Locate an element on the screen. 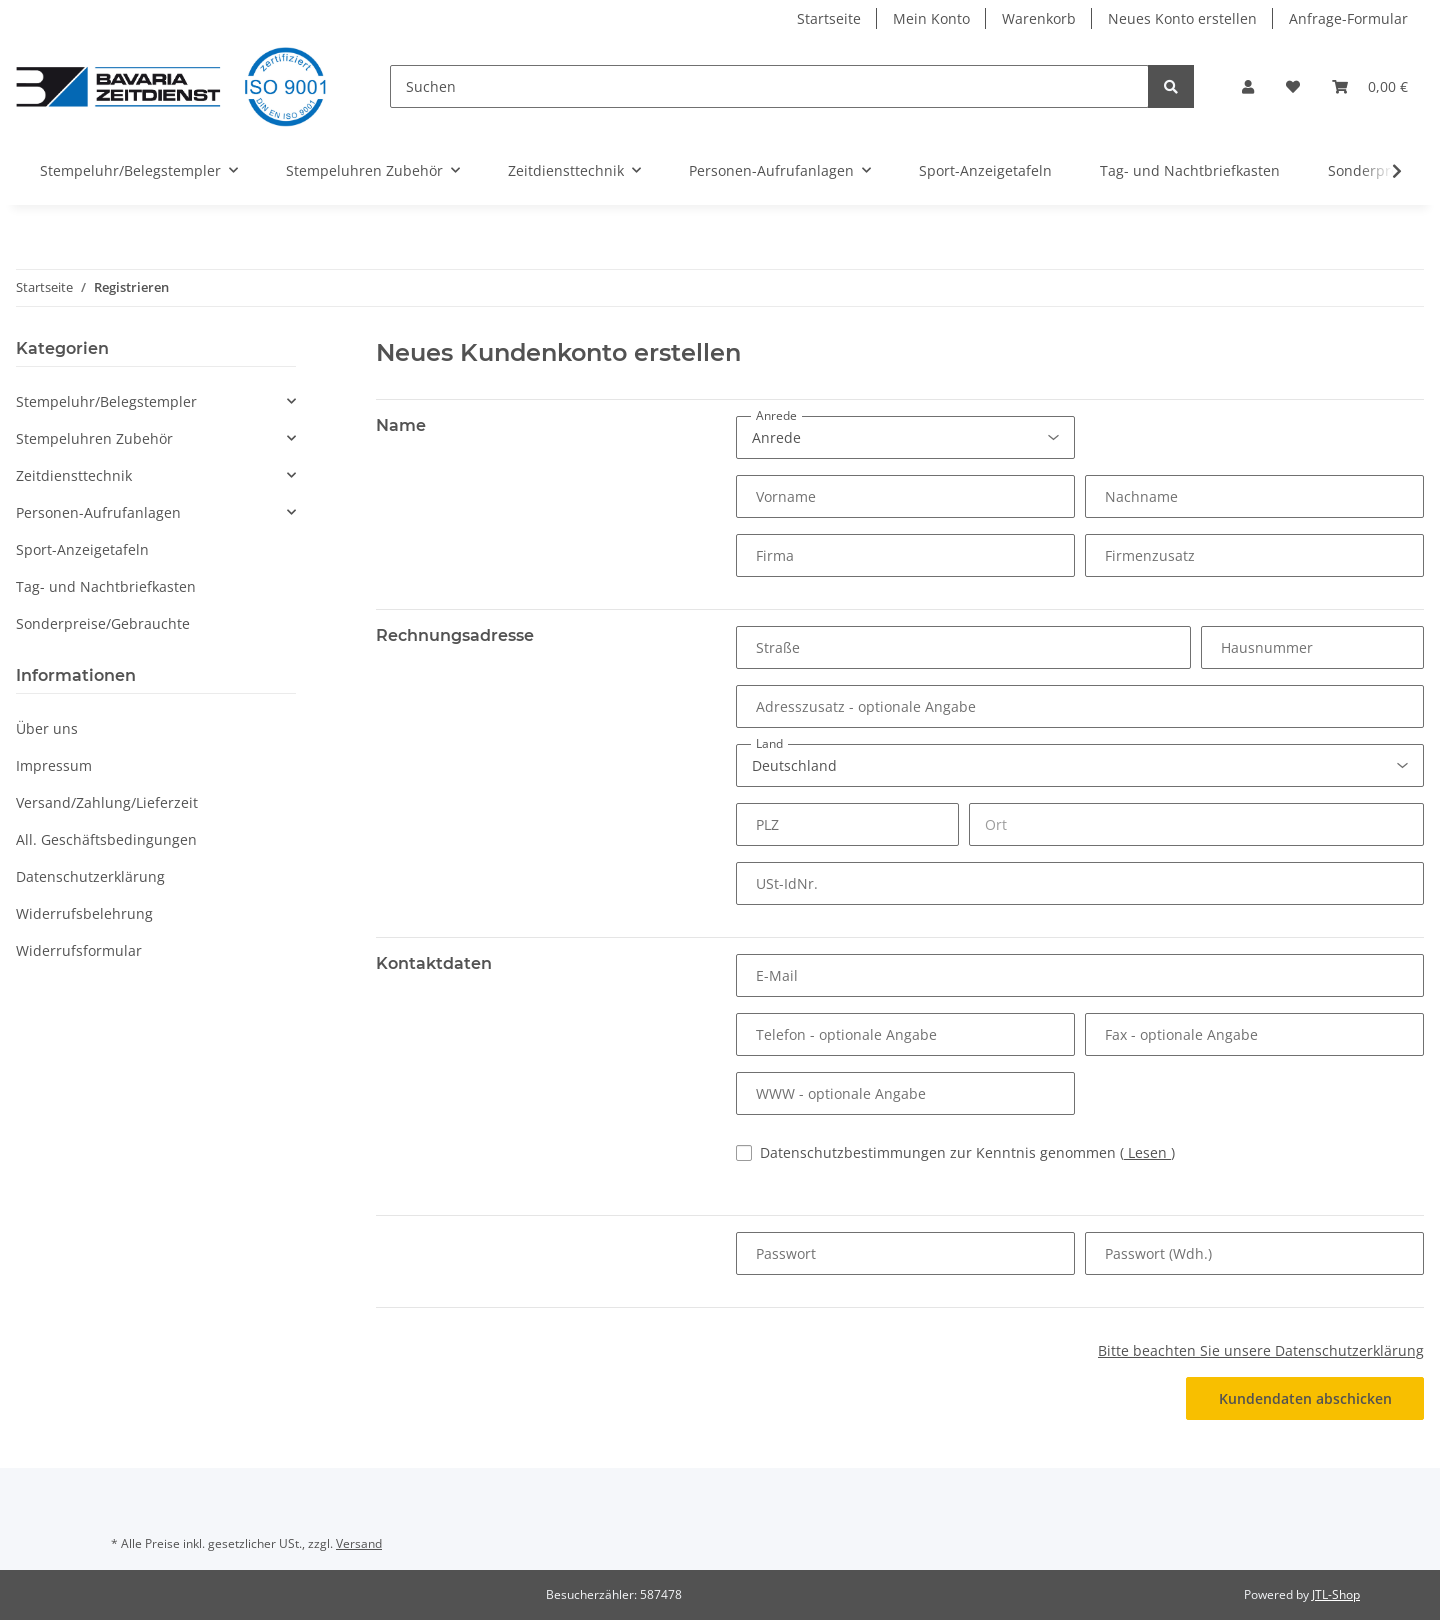 This screenshot has height=1620, width=1440. Zeitdiensttechnik is located at coordinates (74, 475).